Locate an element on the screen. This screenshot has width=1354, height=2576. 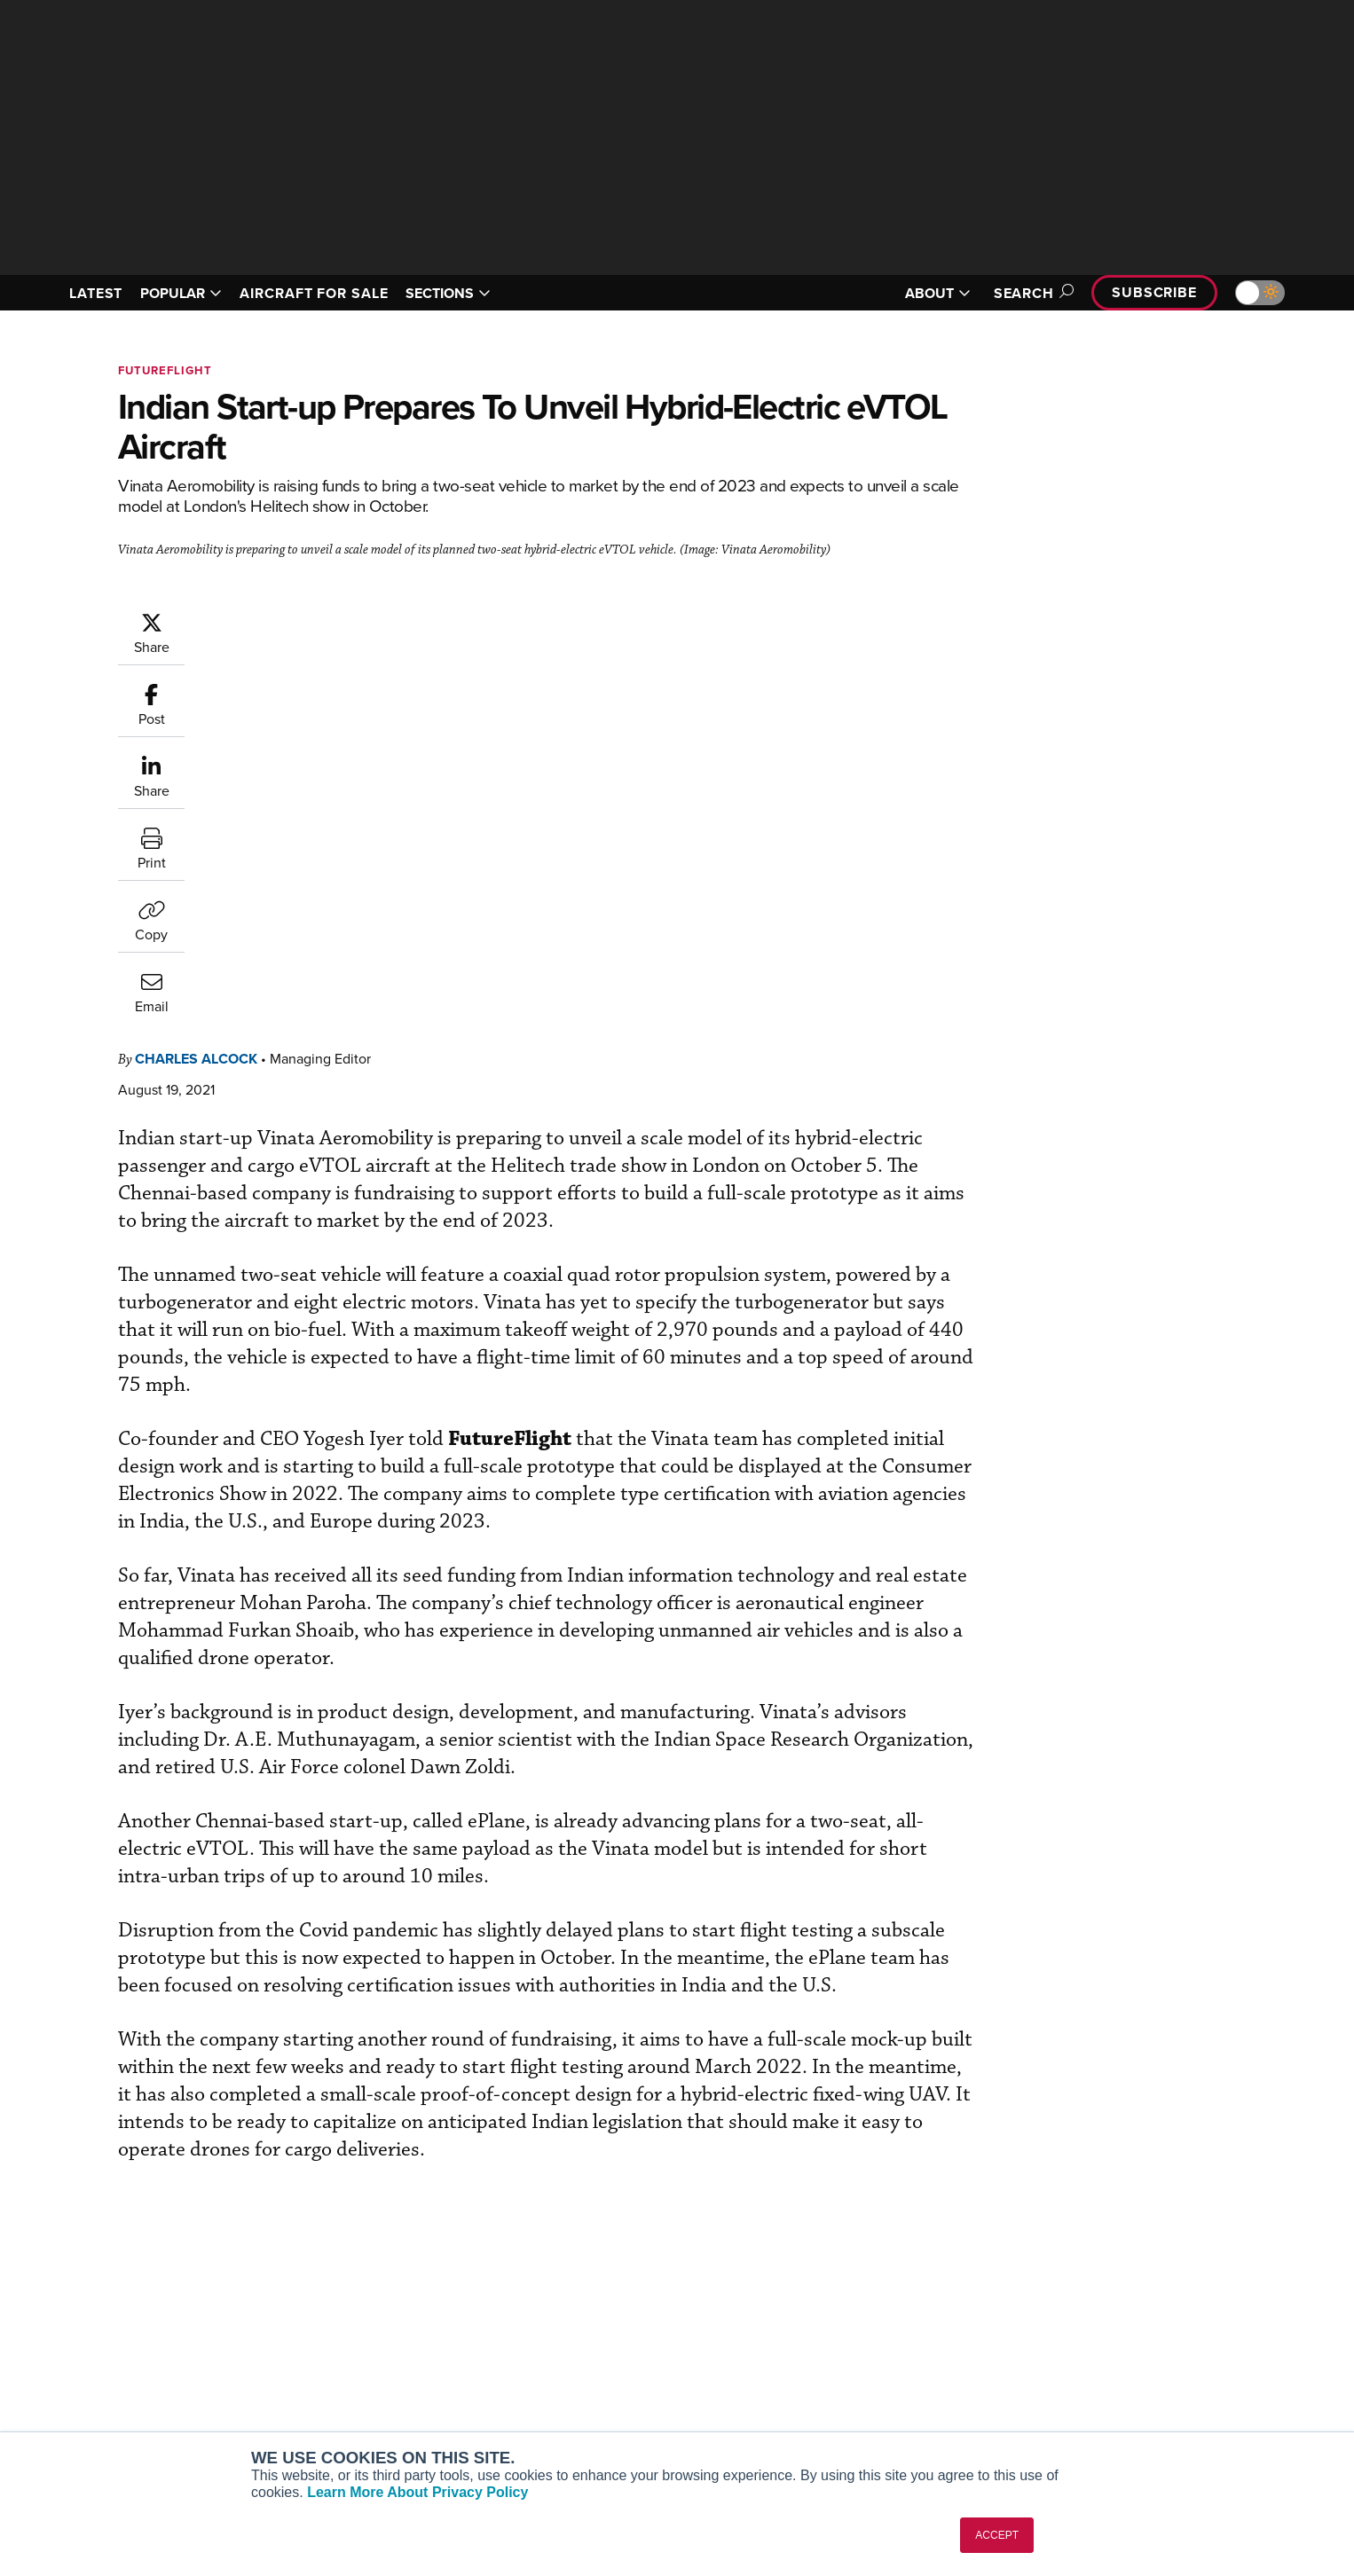
POPULAR is located at coordinates (181, 293).